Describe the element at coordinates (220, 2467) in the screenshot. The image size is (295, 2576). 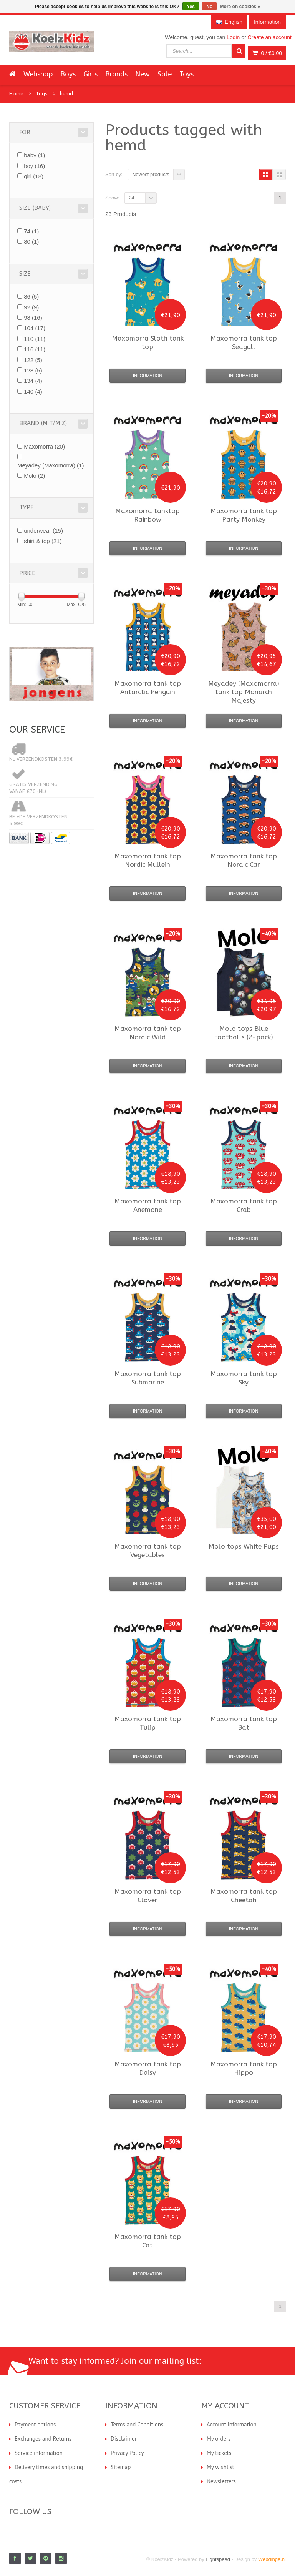
I see `My wishlist` at that location.